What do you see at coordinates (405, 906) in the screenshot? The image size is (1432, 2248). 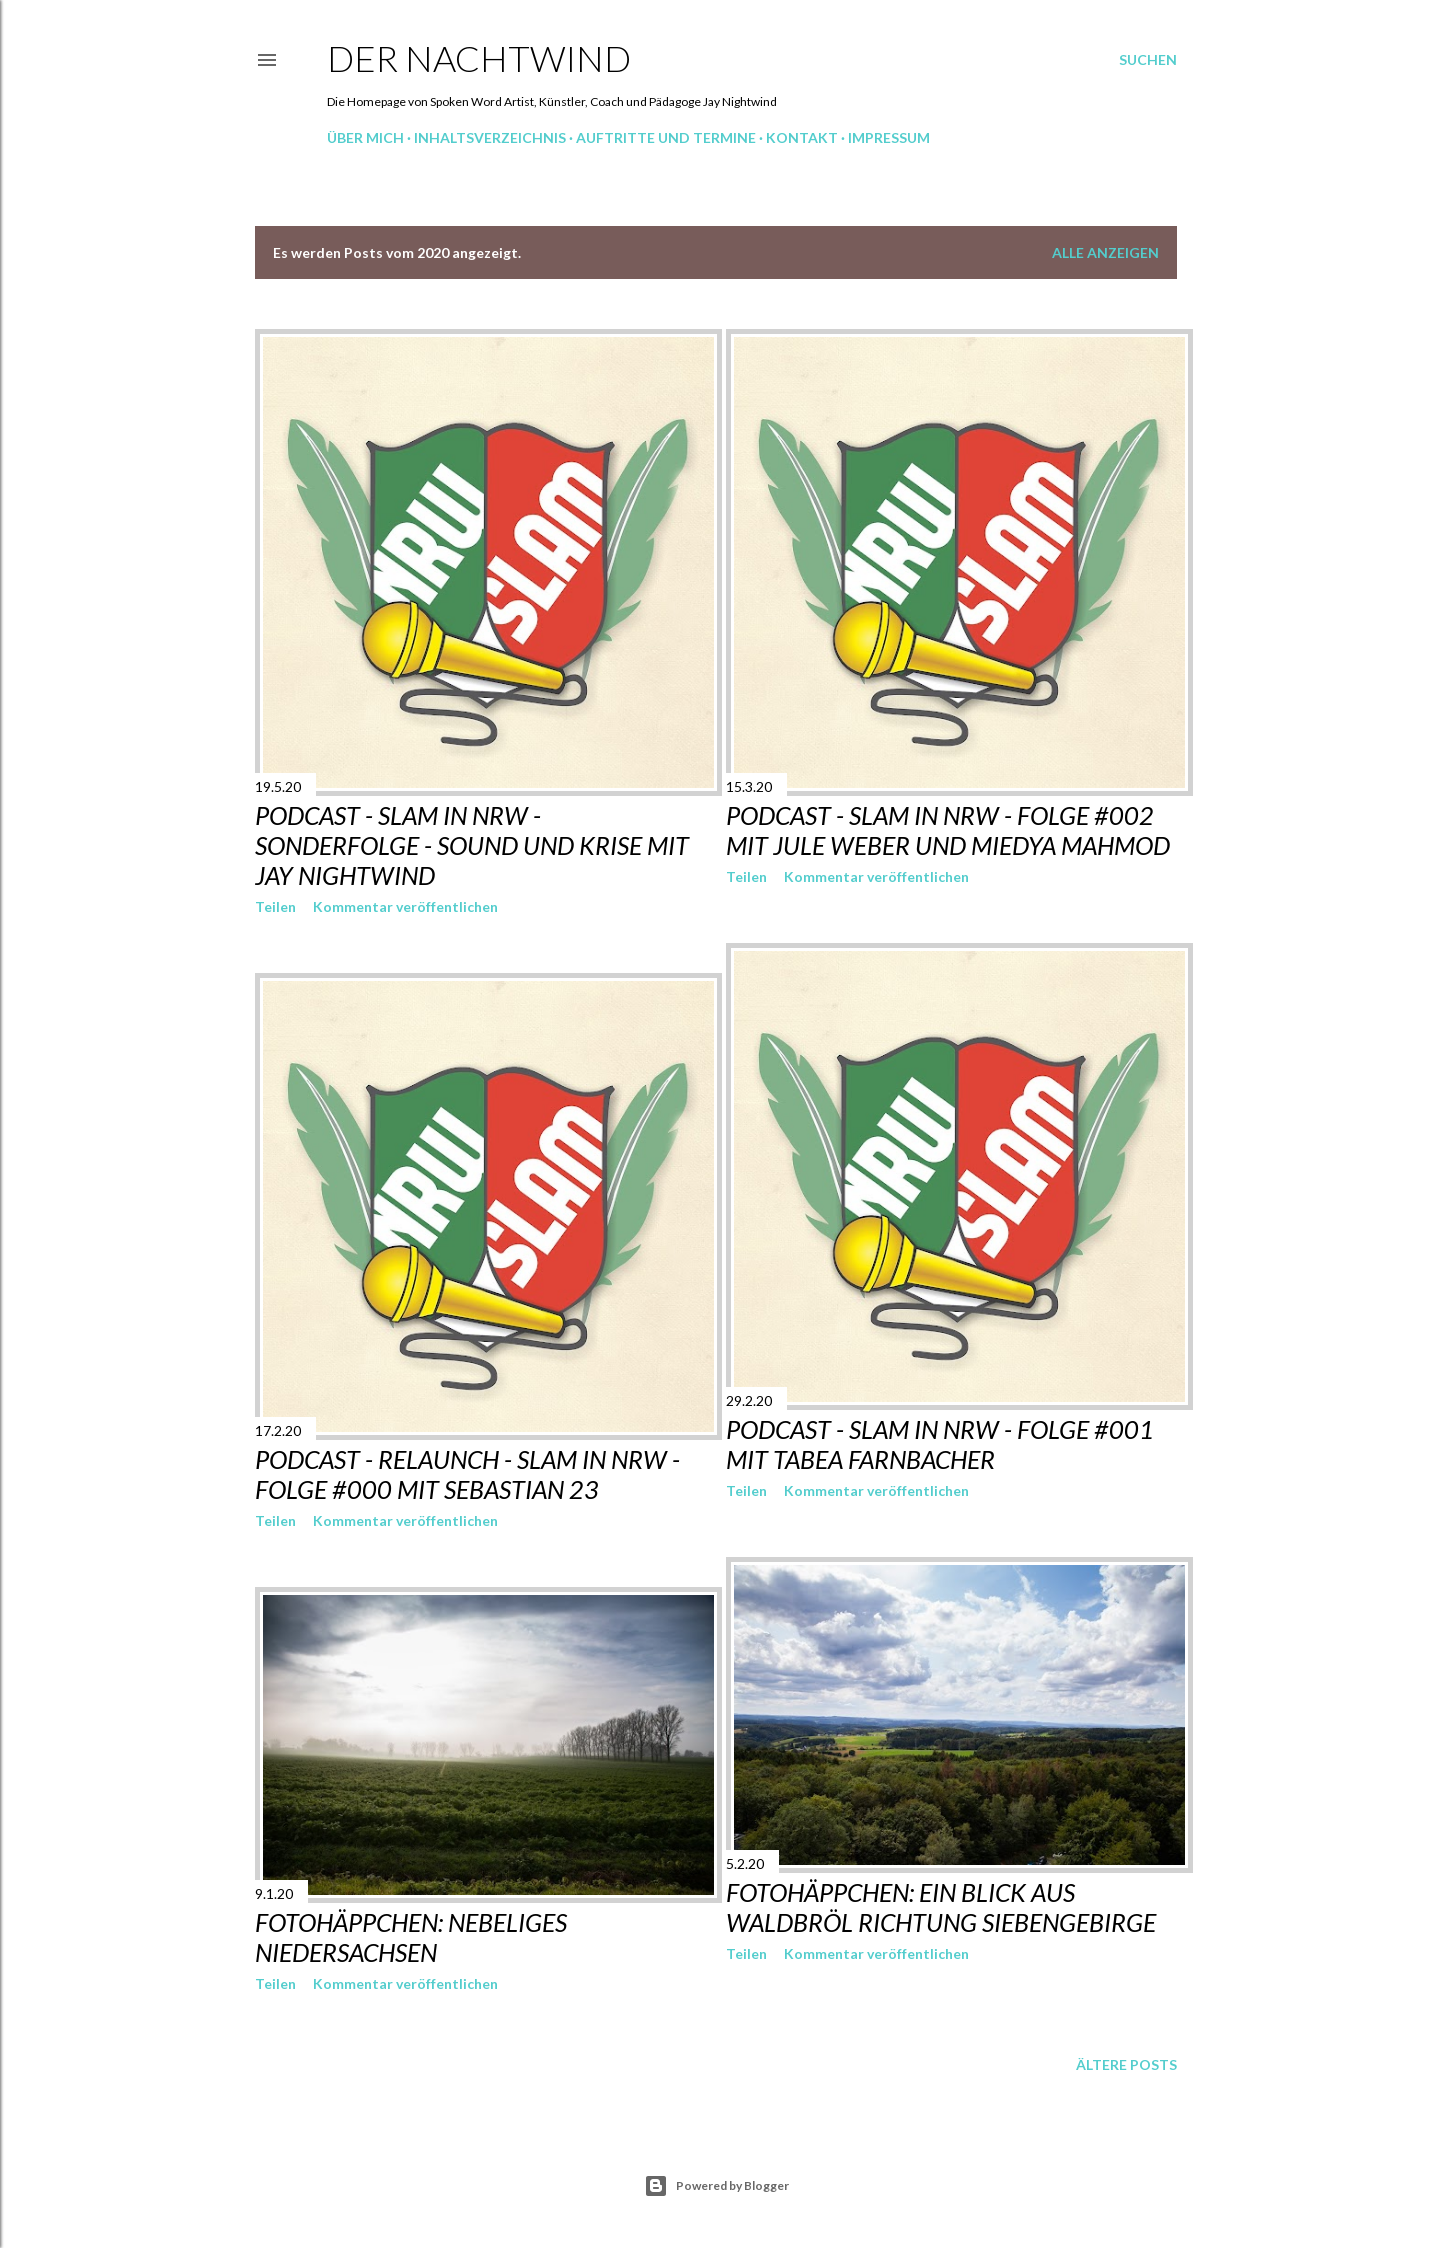 I see `Kommentar veröffentlichen` at bounding box center [405, 906].